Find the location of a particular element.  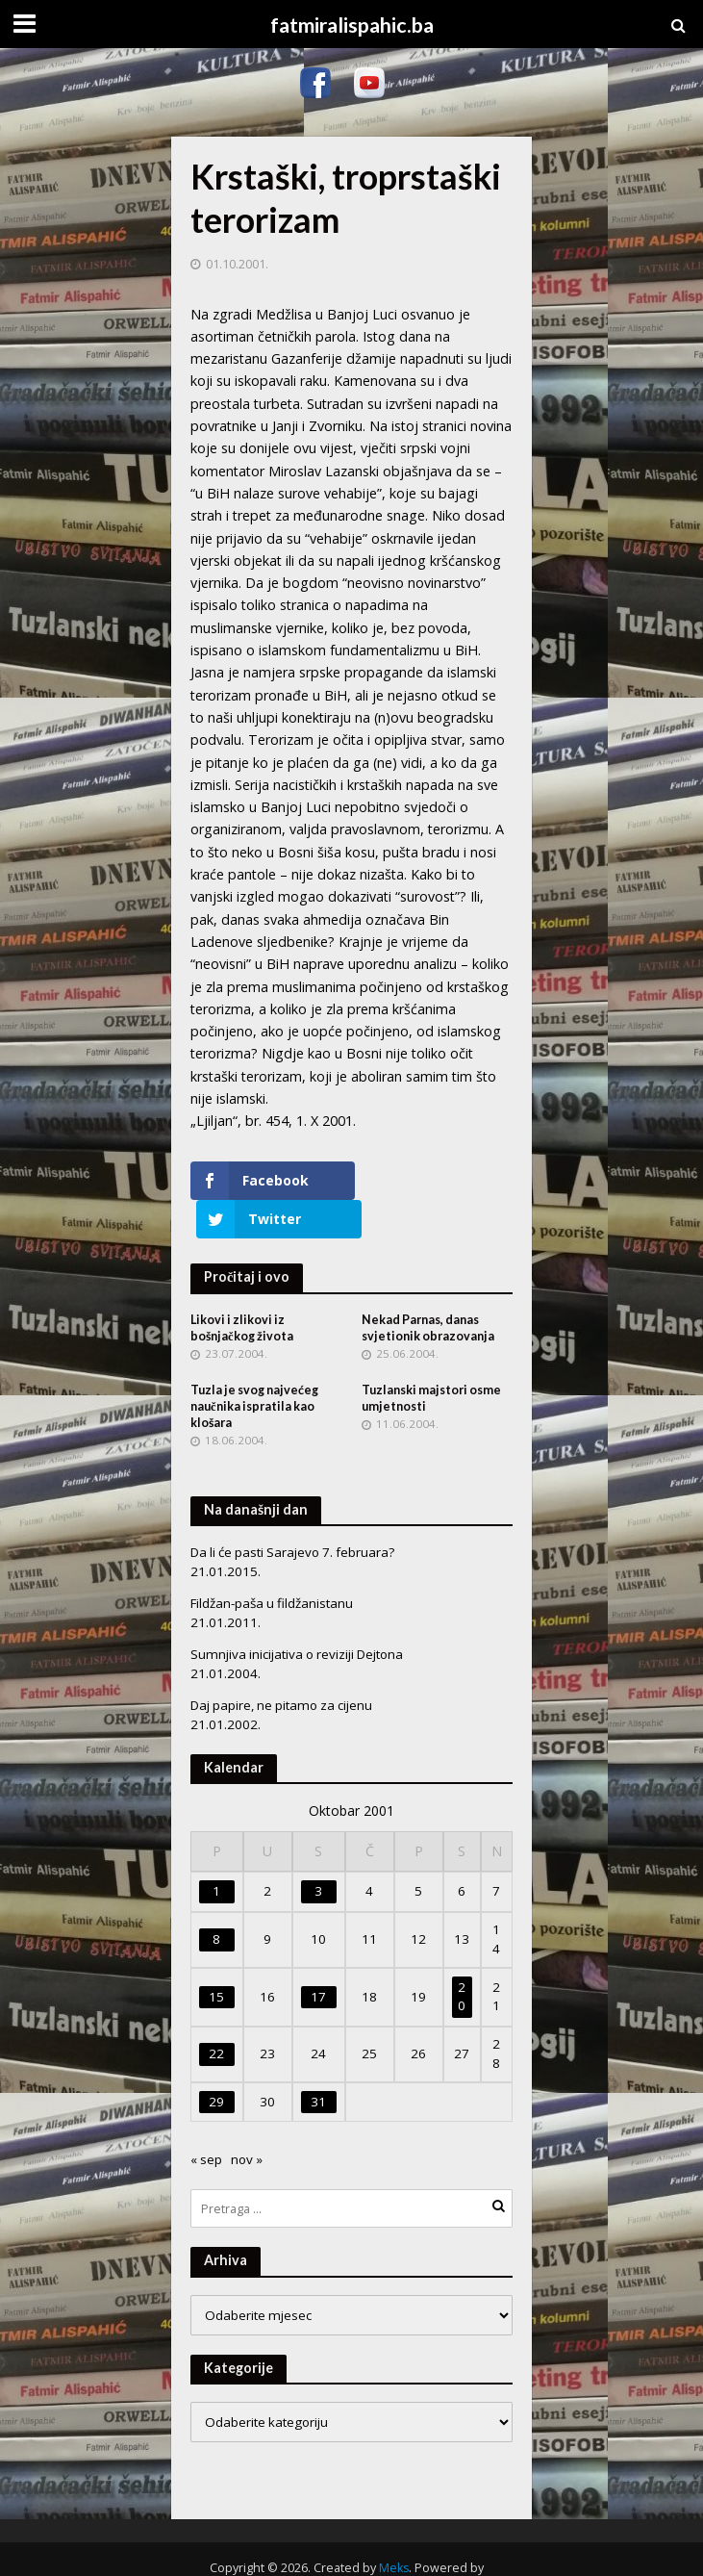

20 [Članak objavljen 20. October 2001.] is located at coordinates (461, 1957).